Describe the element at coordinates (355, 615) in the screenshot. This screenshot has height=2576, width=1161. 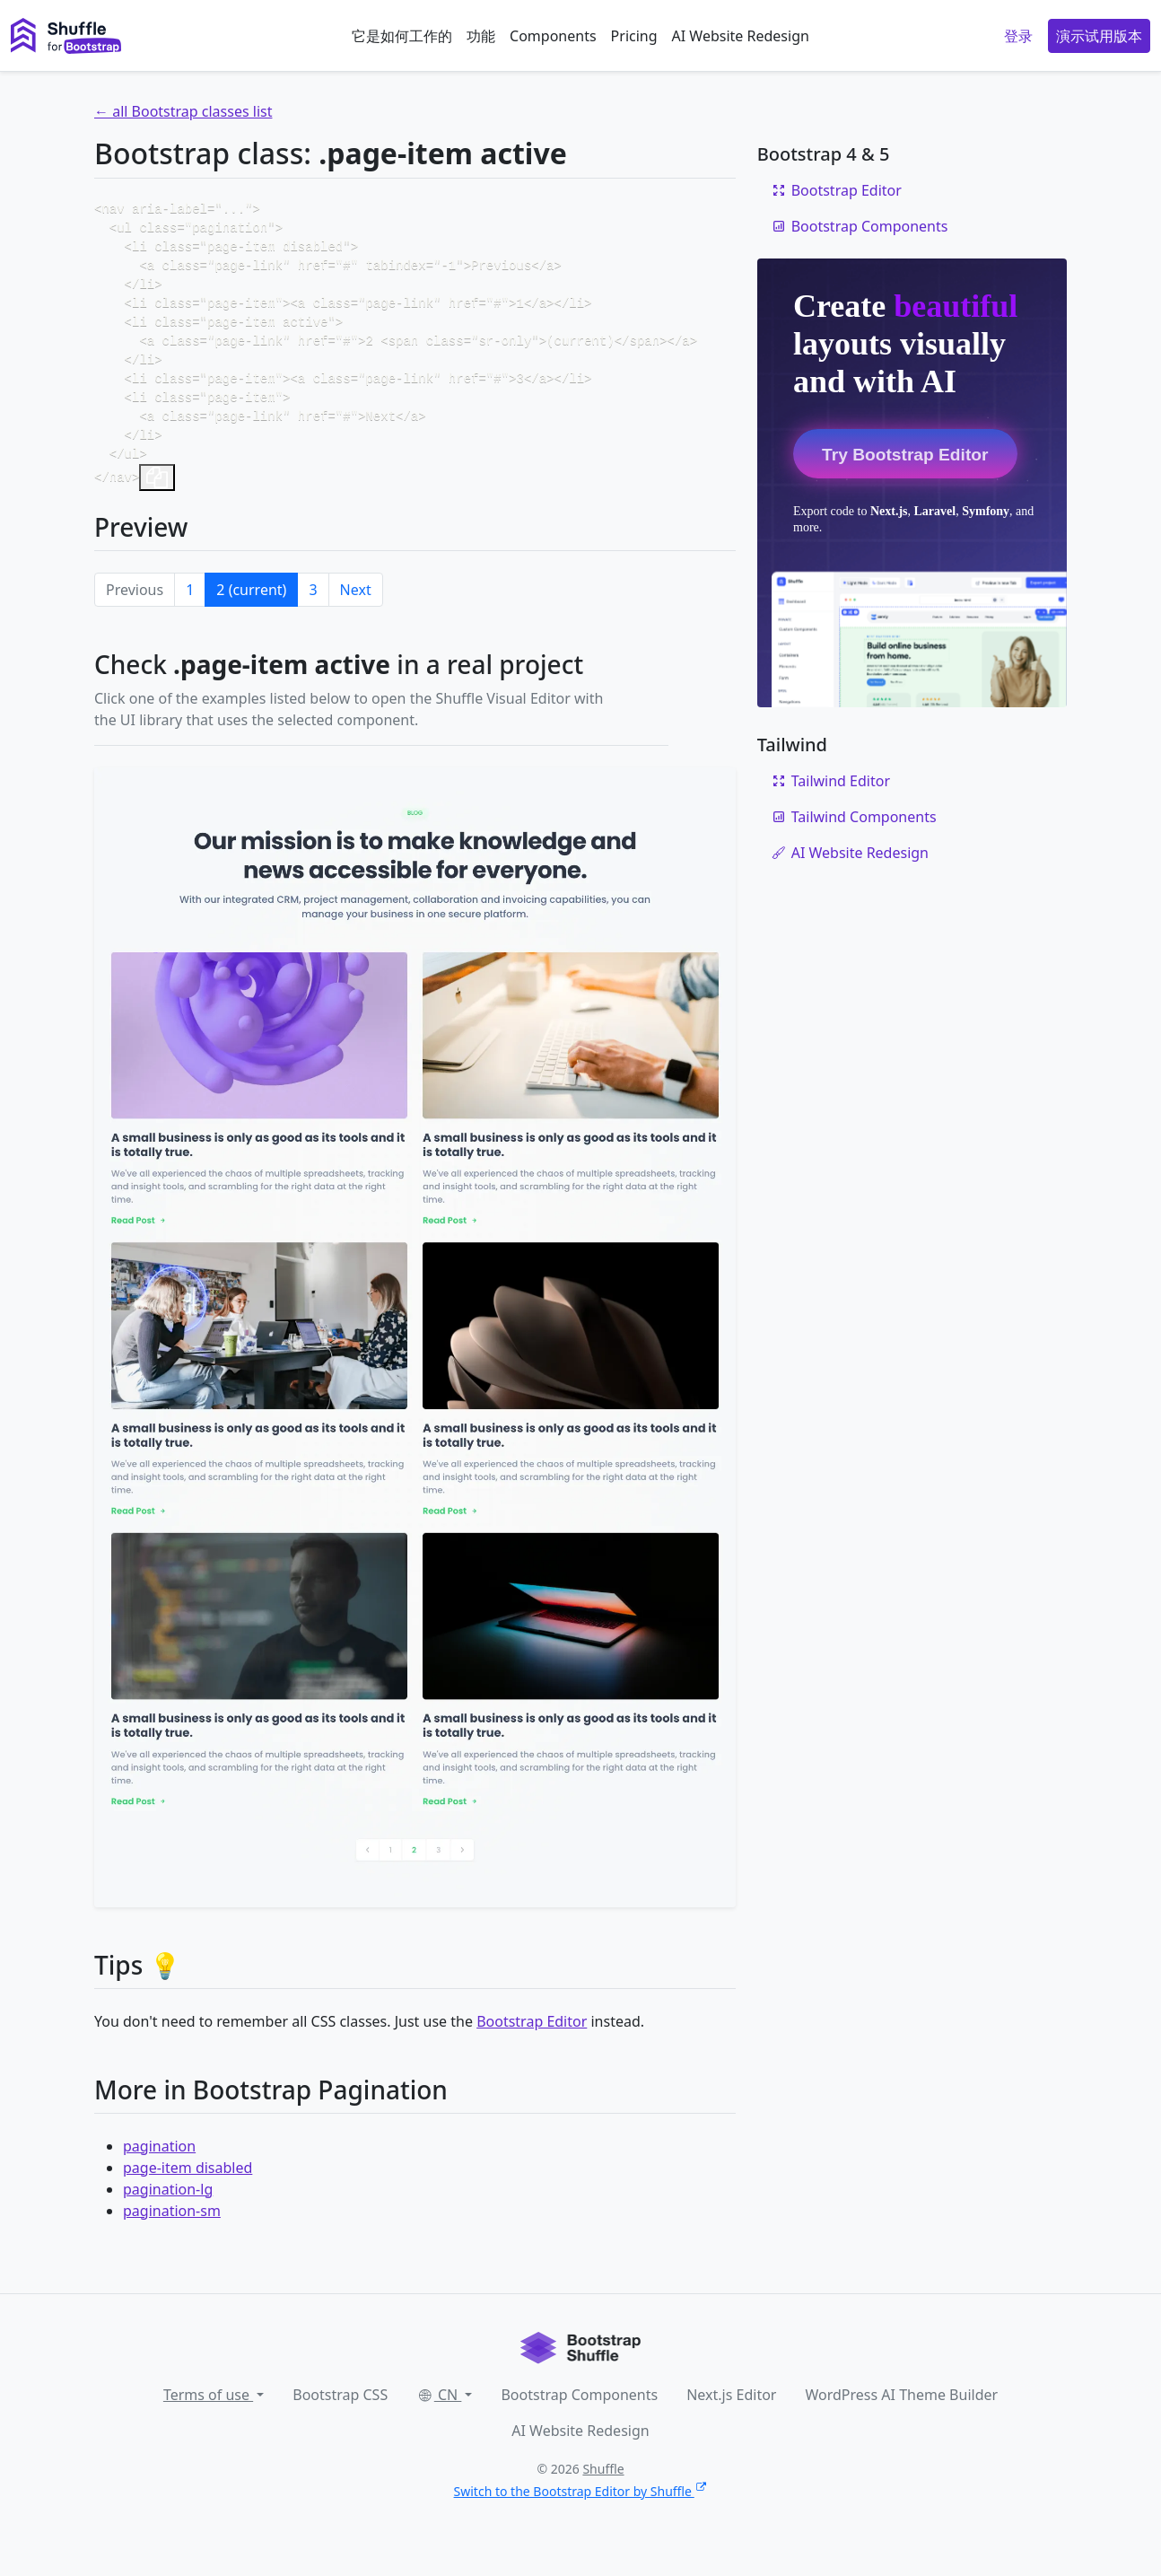
I see `Next` at that location.